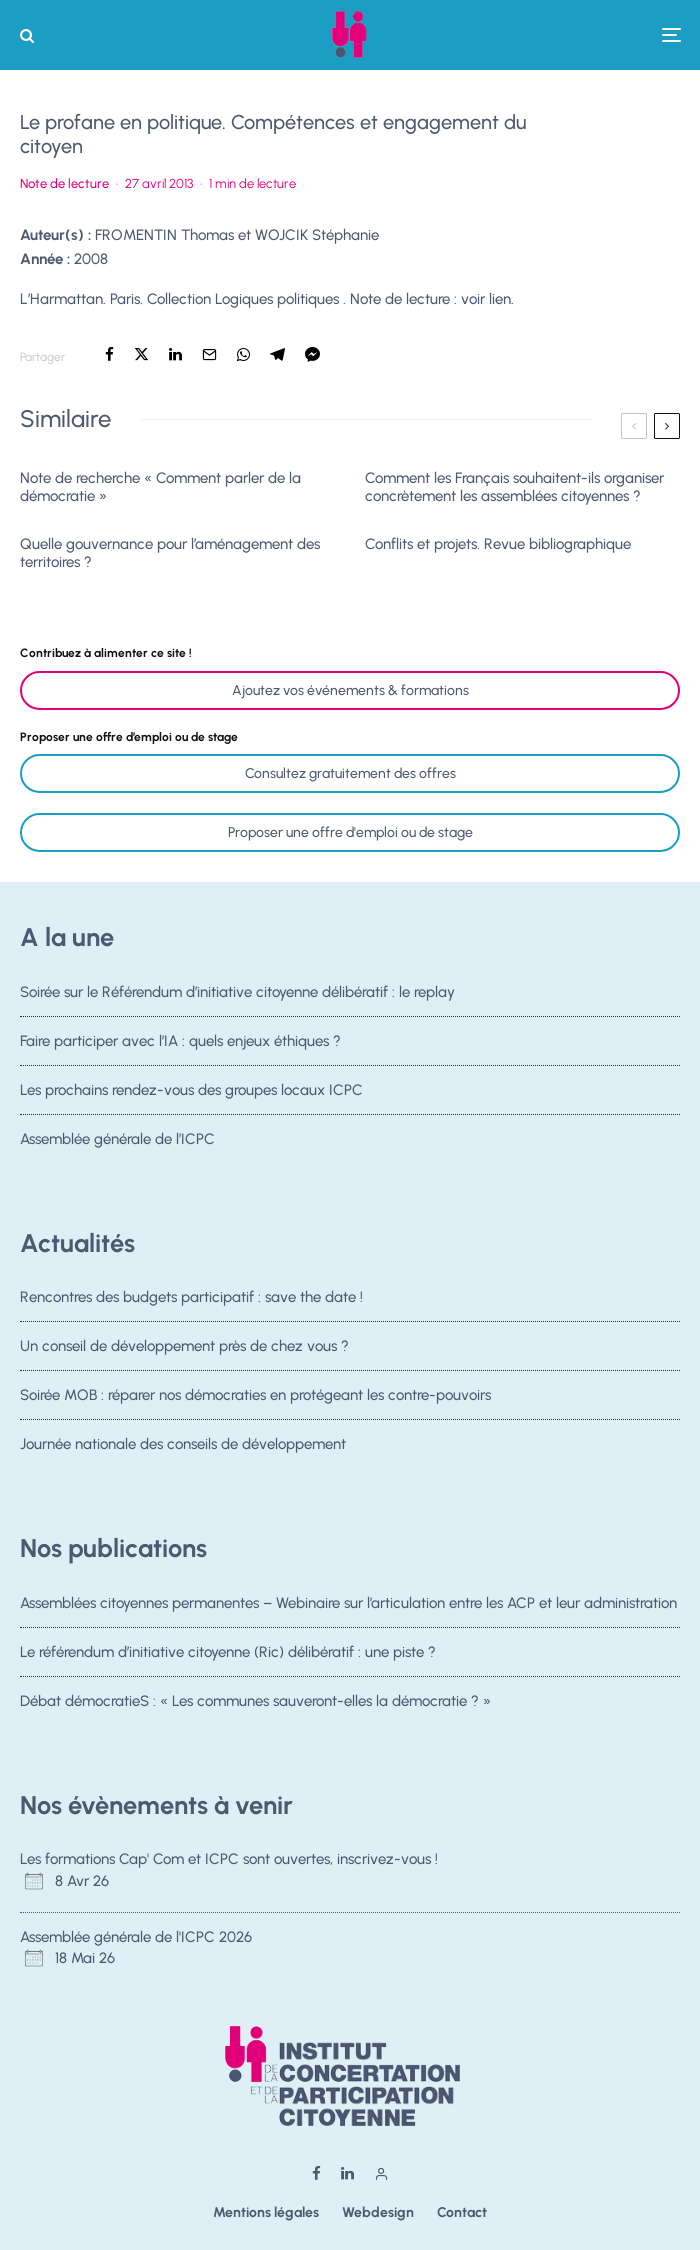  What do you see at coordinates (514, 487) in the screenshot?
I see `Comment les Français souhaitent-ils organiser concrètement les assemblées citoyennes ?` at bounding box center [514, 487].